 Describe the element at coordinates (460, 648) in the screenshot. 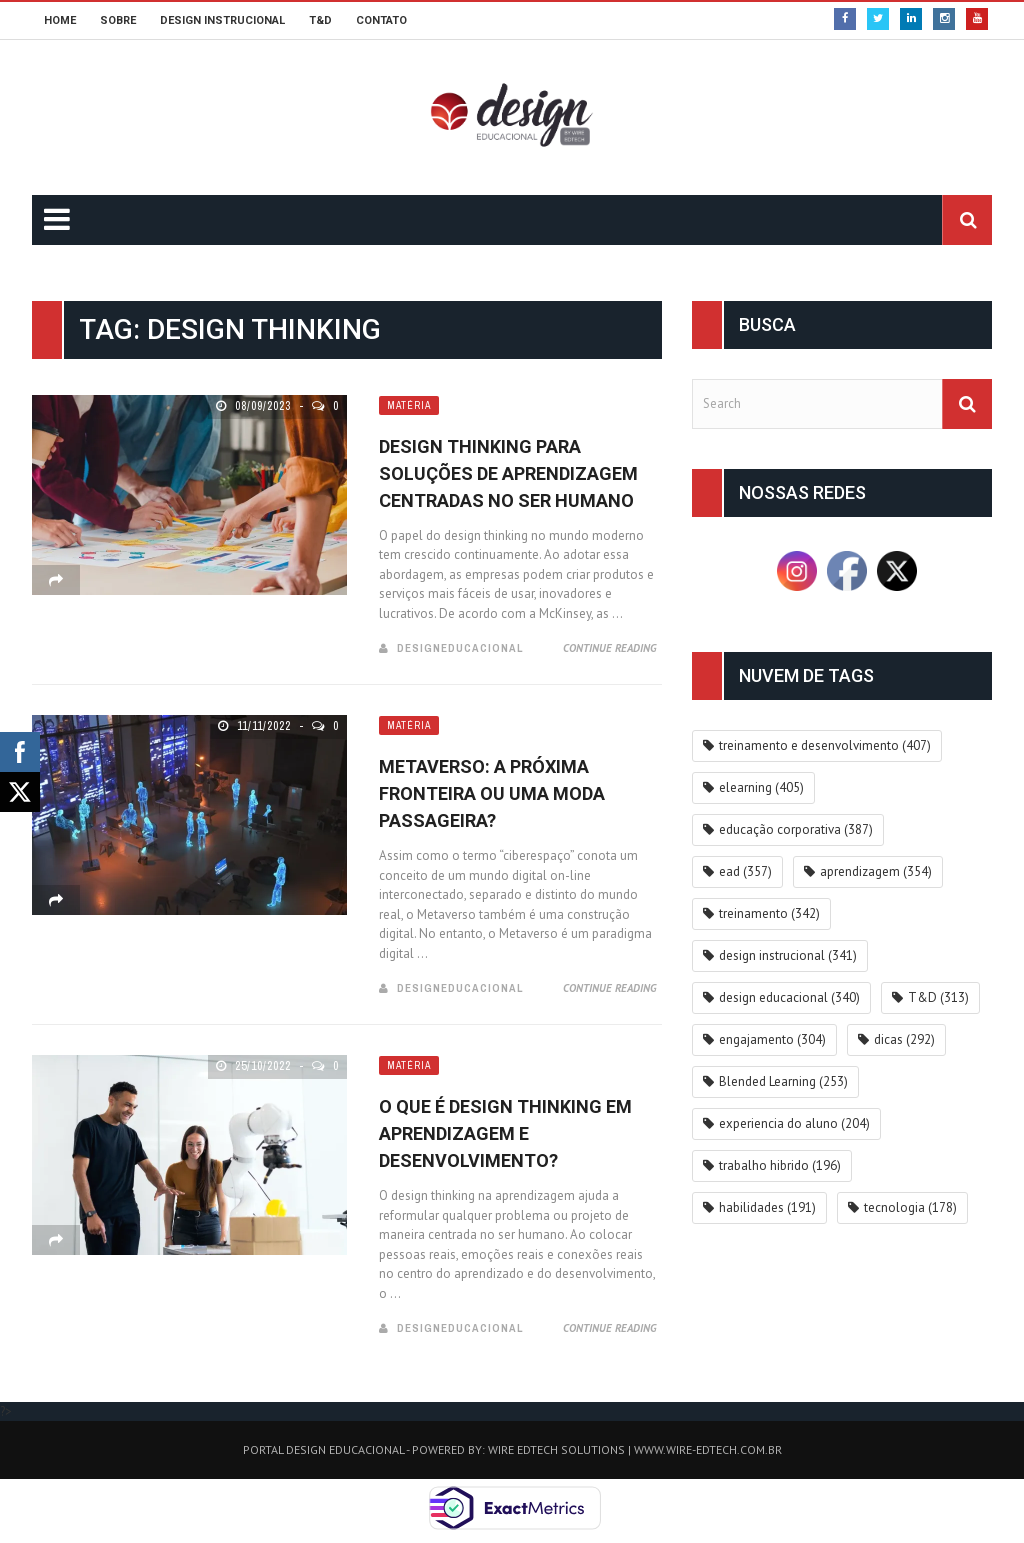

I see `DesignEducacional` at that location.